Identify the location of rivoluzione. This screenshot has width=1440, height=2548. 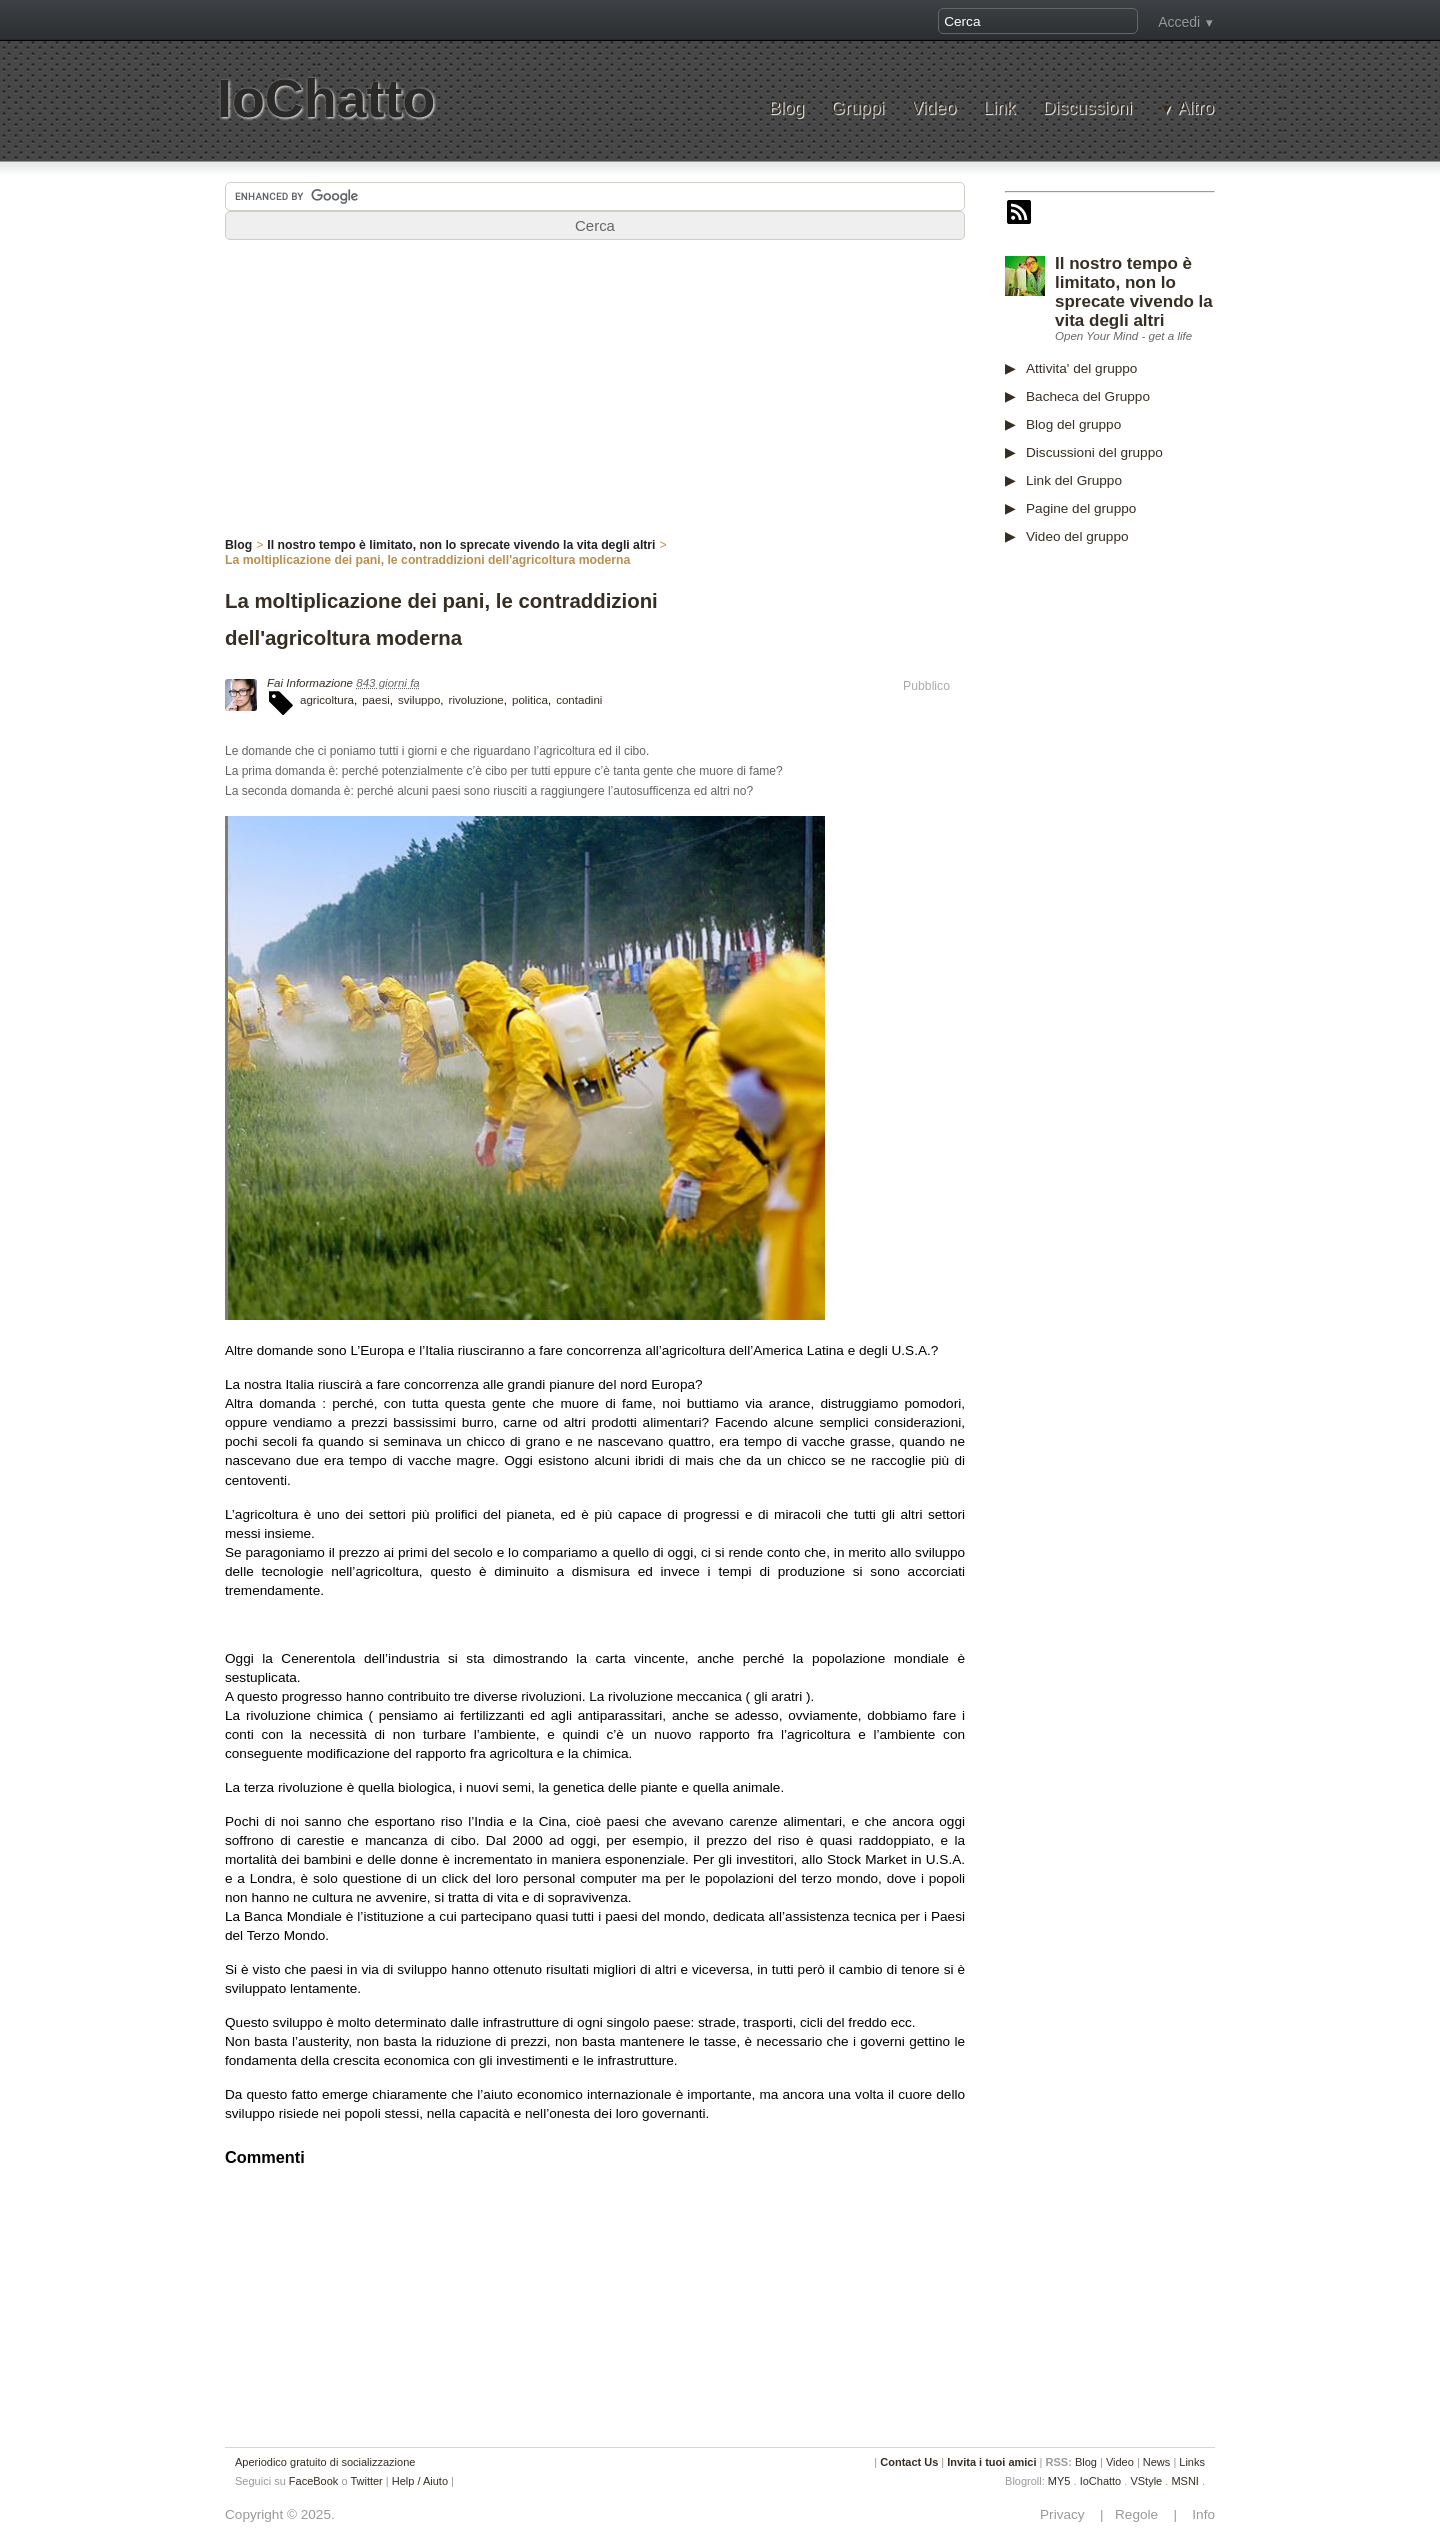
(476, 700).